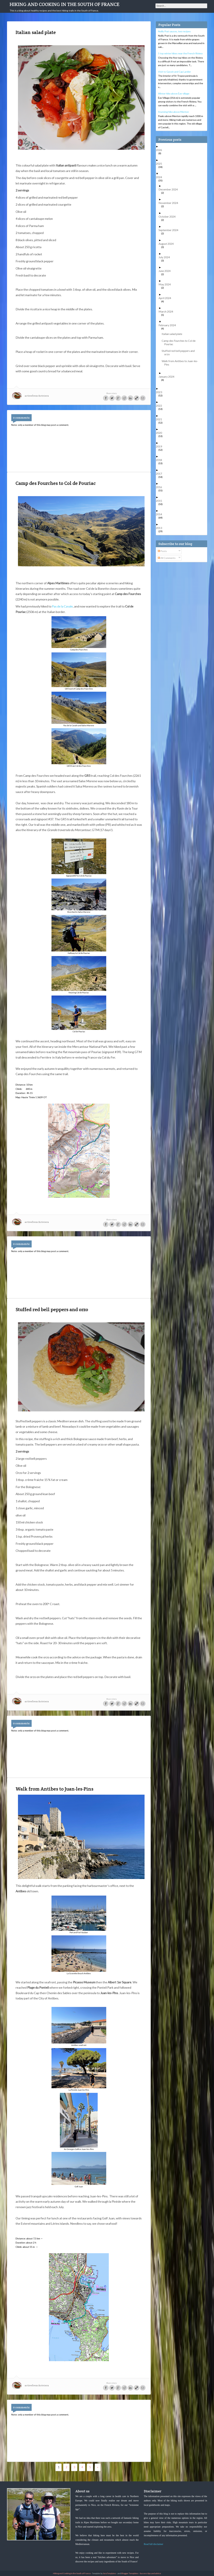 The height and width of the screenshot is (2576, 214). I want to click on 5 top winter hikes near the French Riviera, so click(180, 53).